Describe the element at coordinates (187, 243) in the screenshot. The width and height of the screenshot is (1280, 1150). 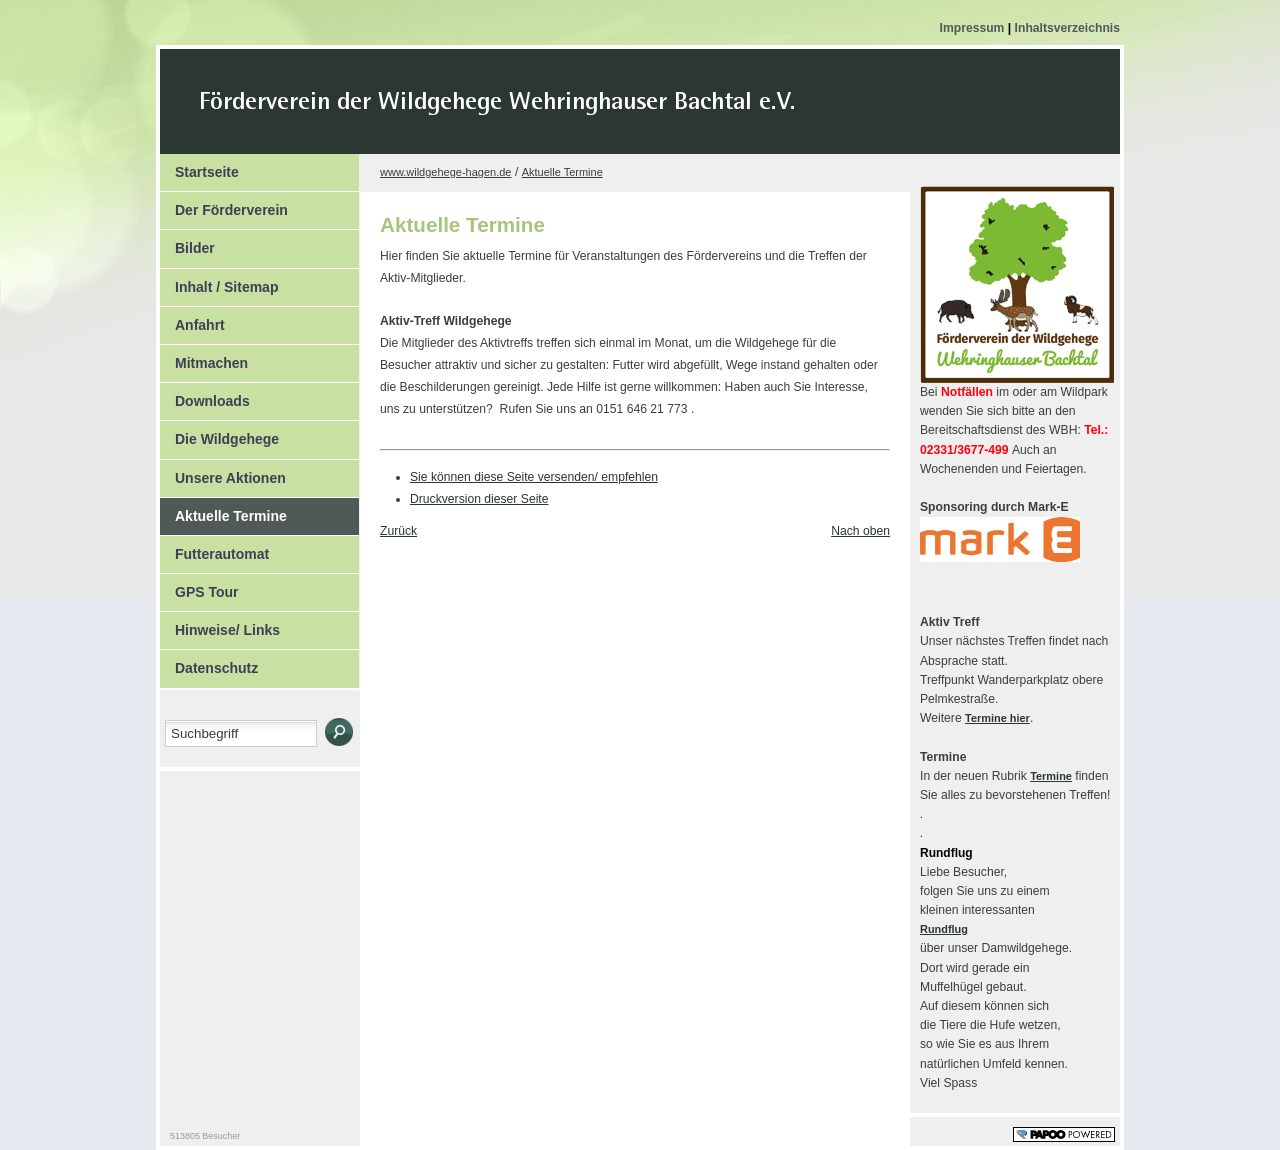
I see `Bilder` at that location.